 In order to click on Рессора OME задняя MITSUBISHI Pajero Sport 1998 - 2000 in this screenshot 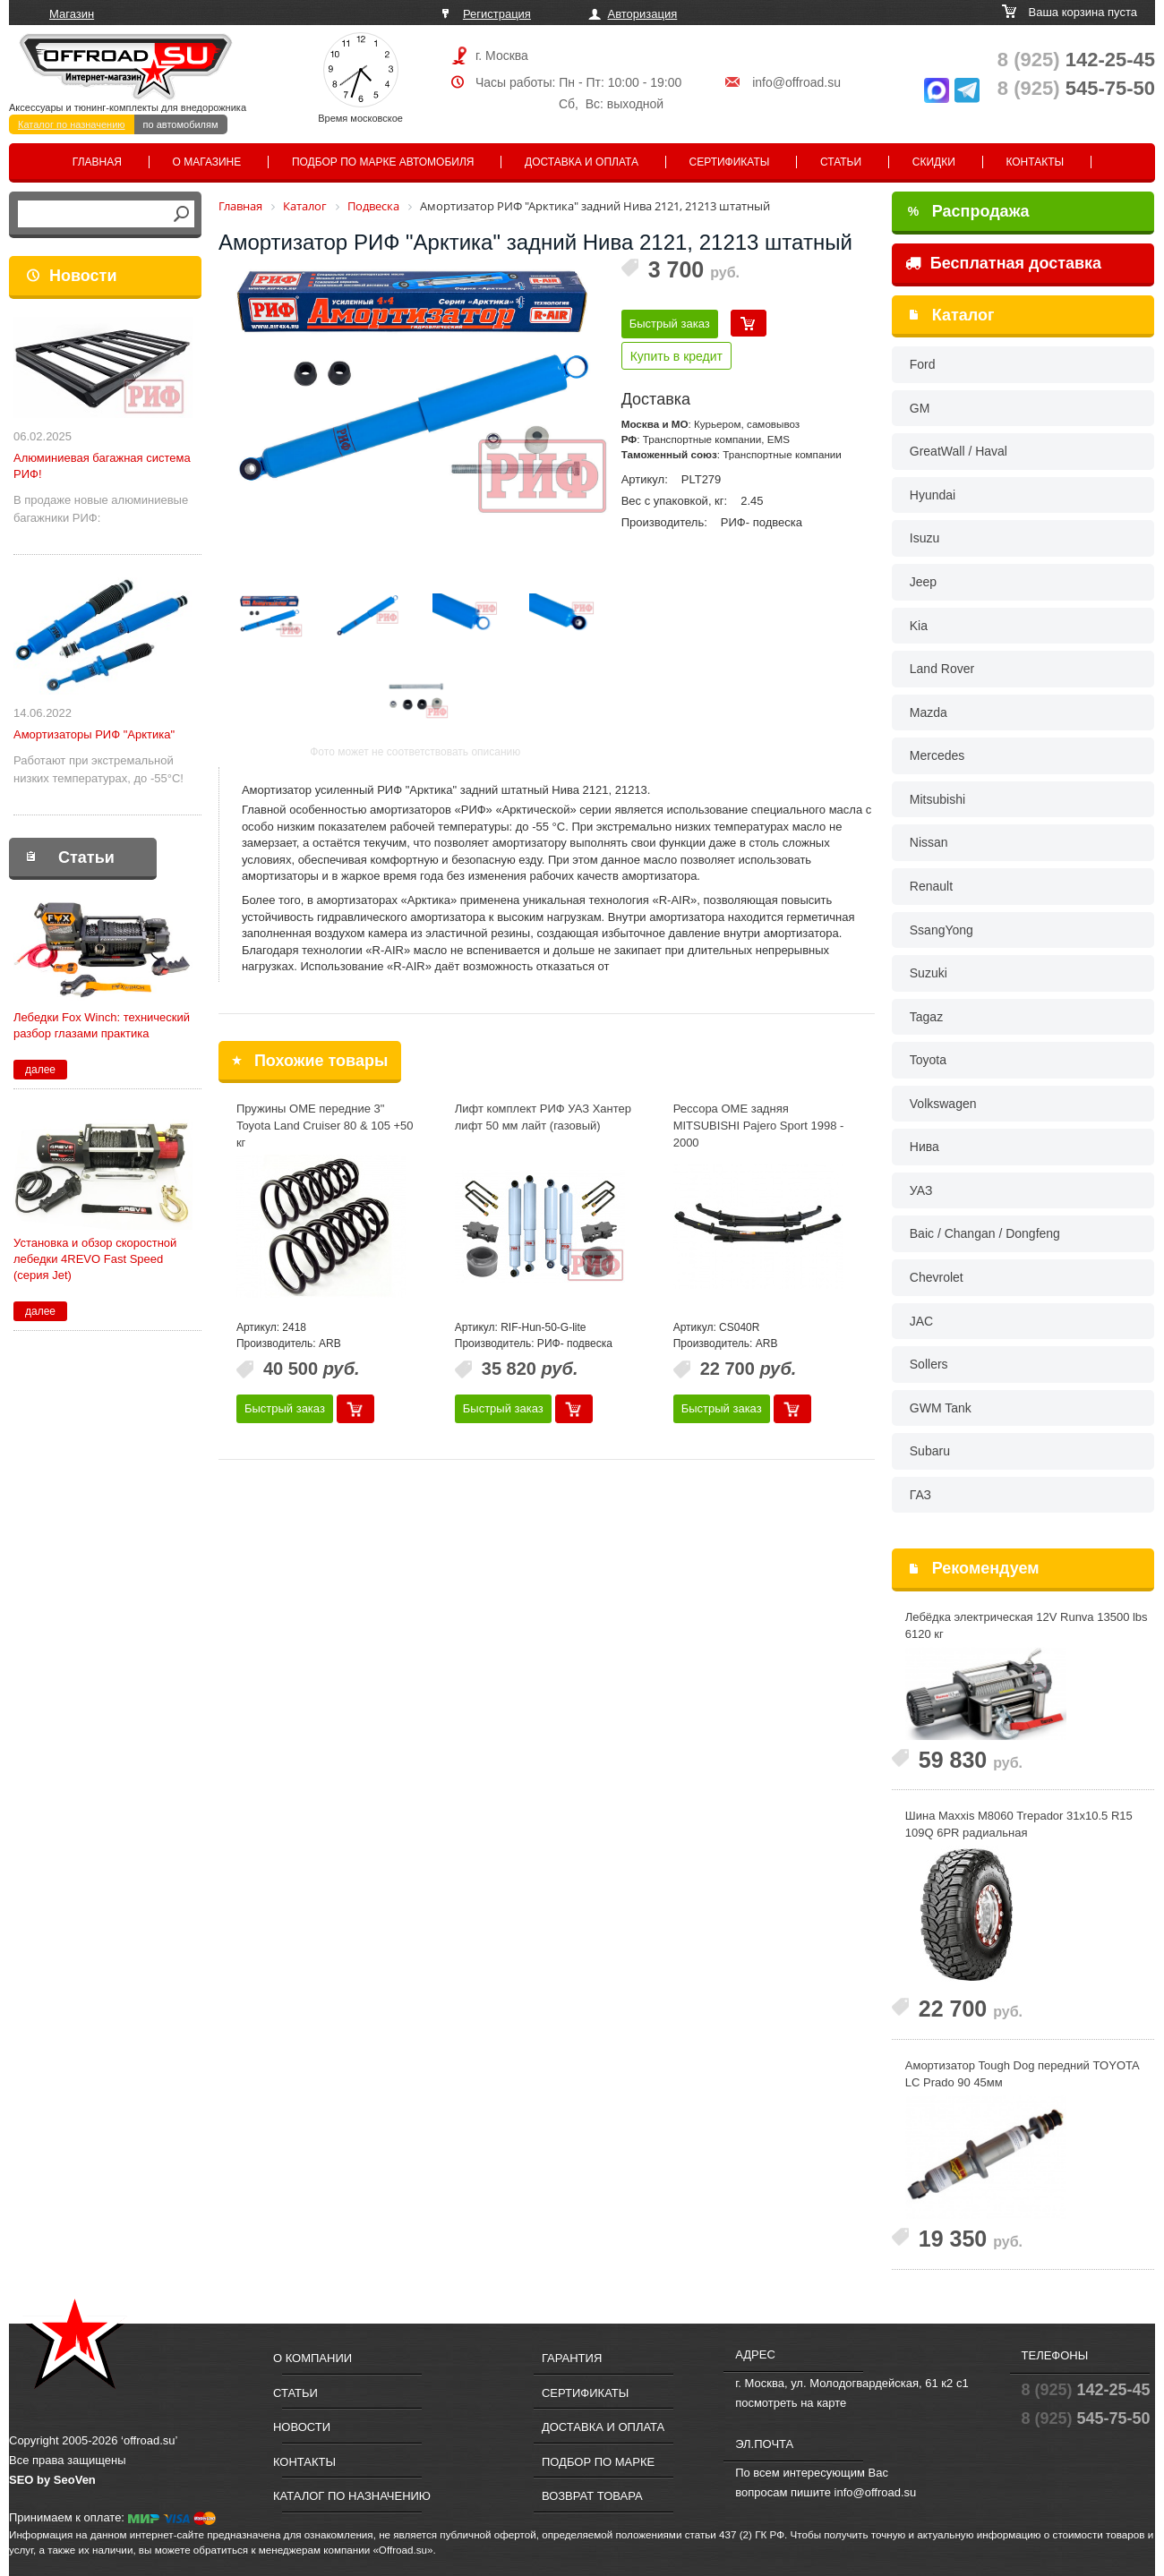, I will do `click(758, 1125)`.